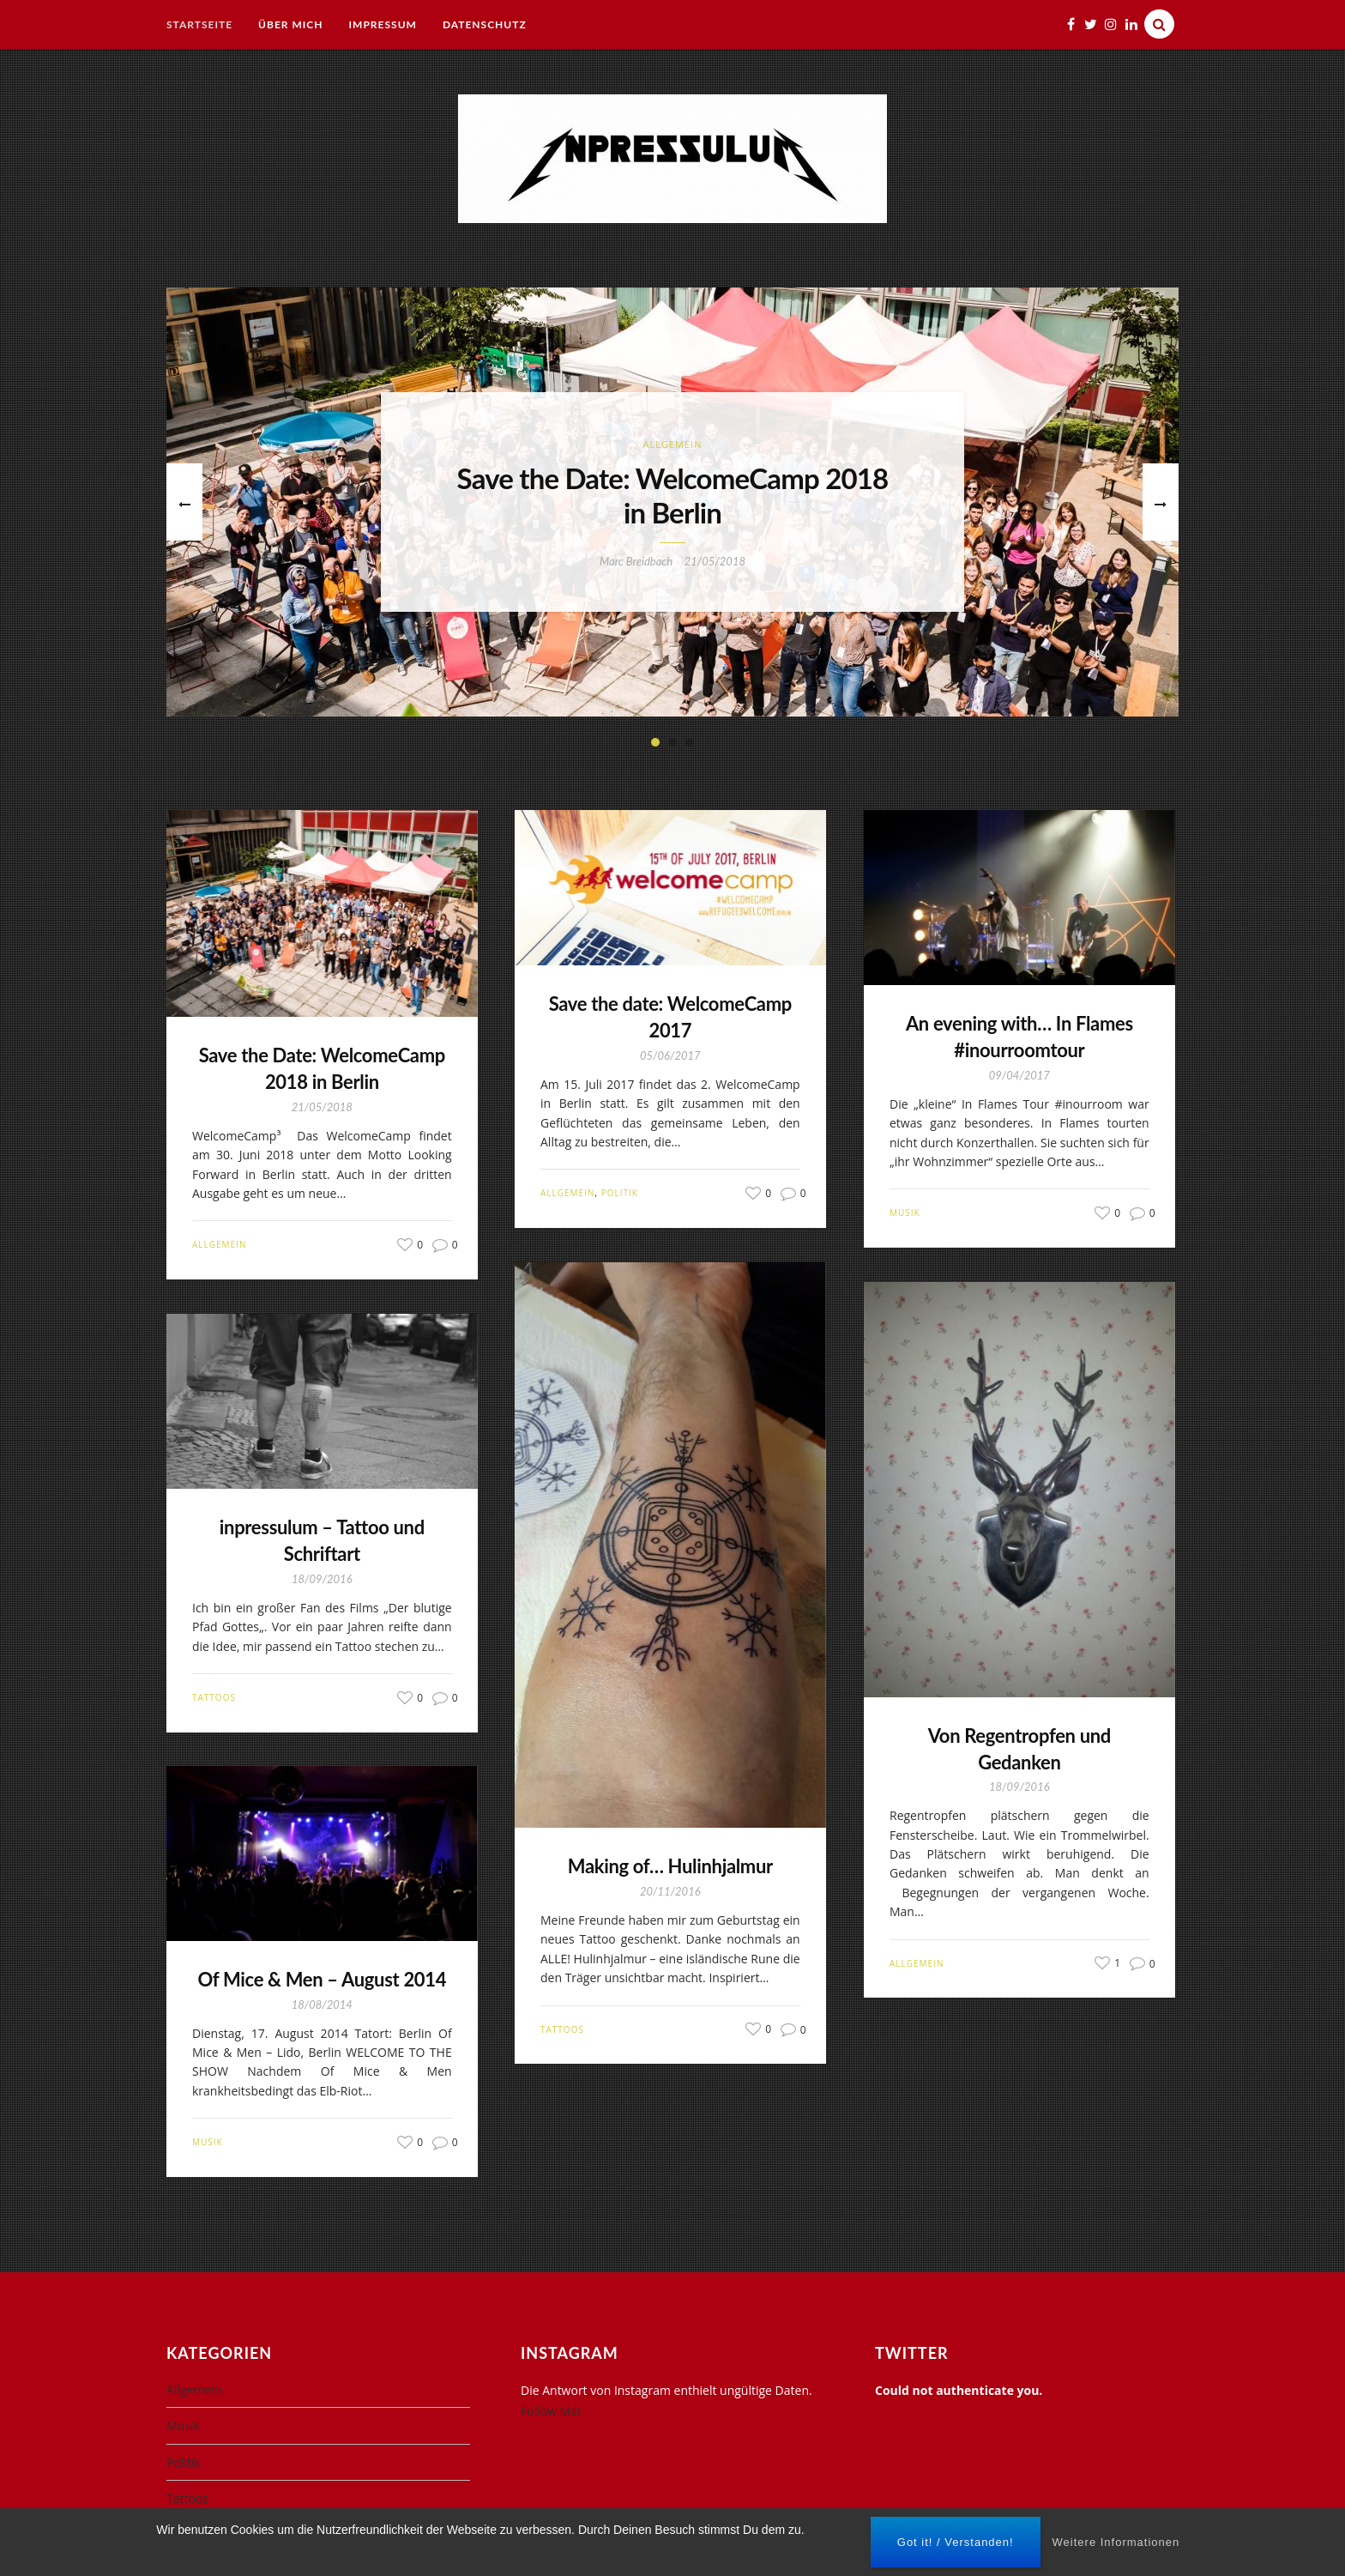  What do you see at coordinates (562, 2029) in the screenshot?
I see `Tattoos` at bounding box center [562, 2029].